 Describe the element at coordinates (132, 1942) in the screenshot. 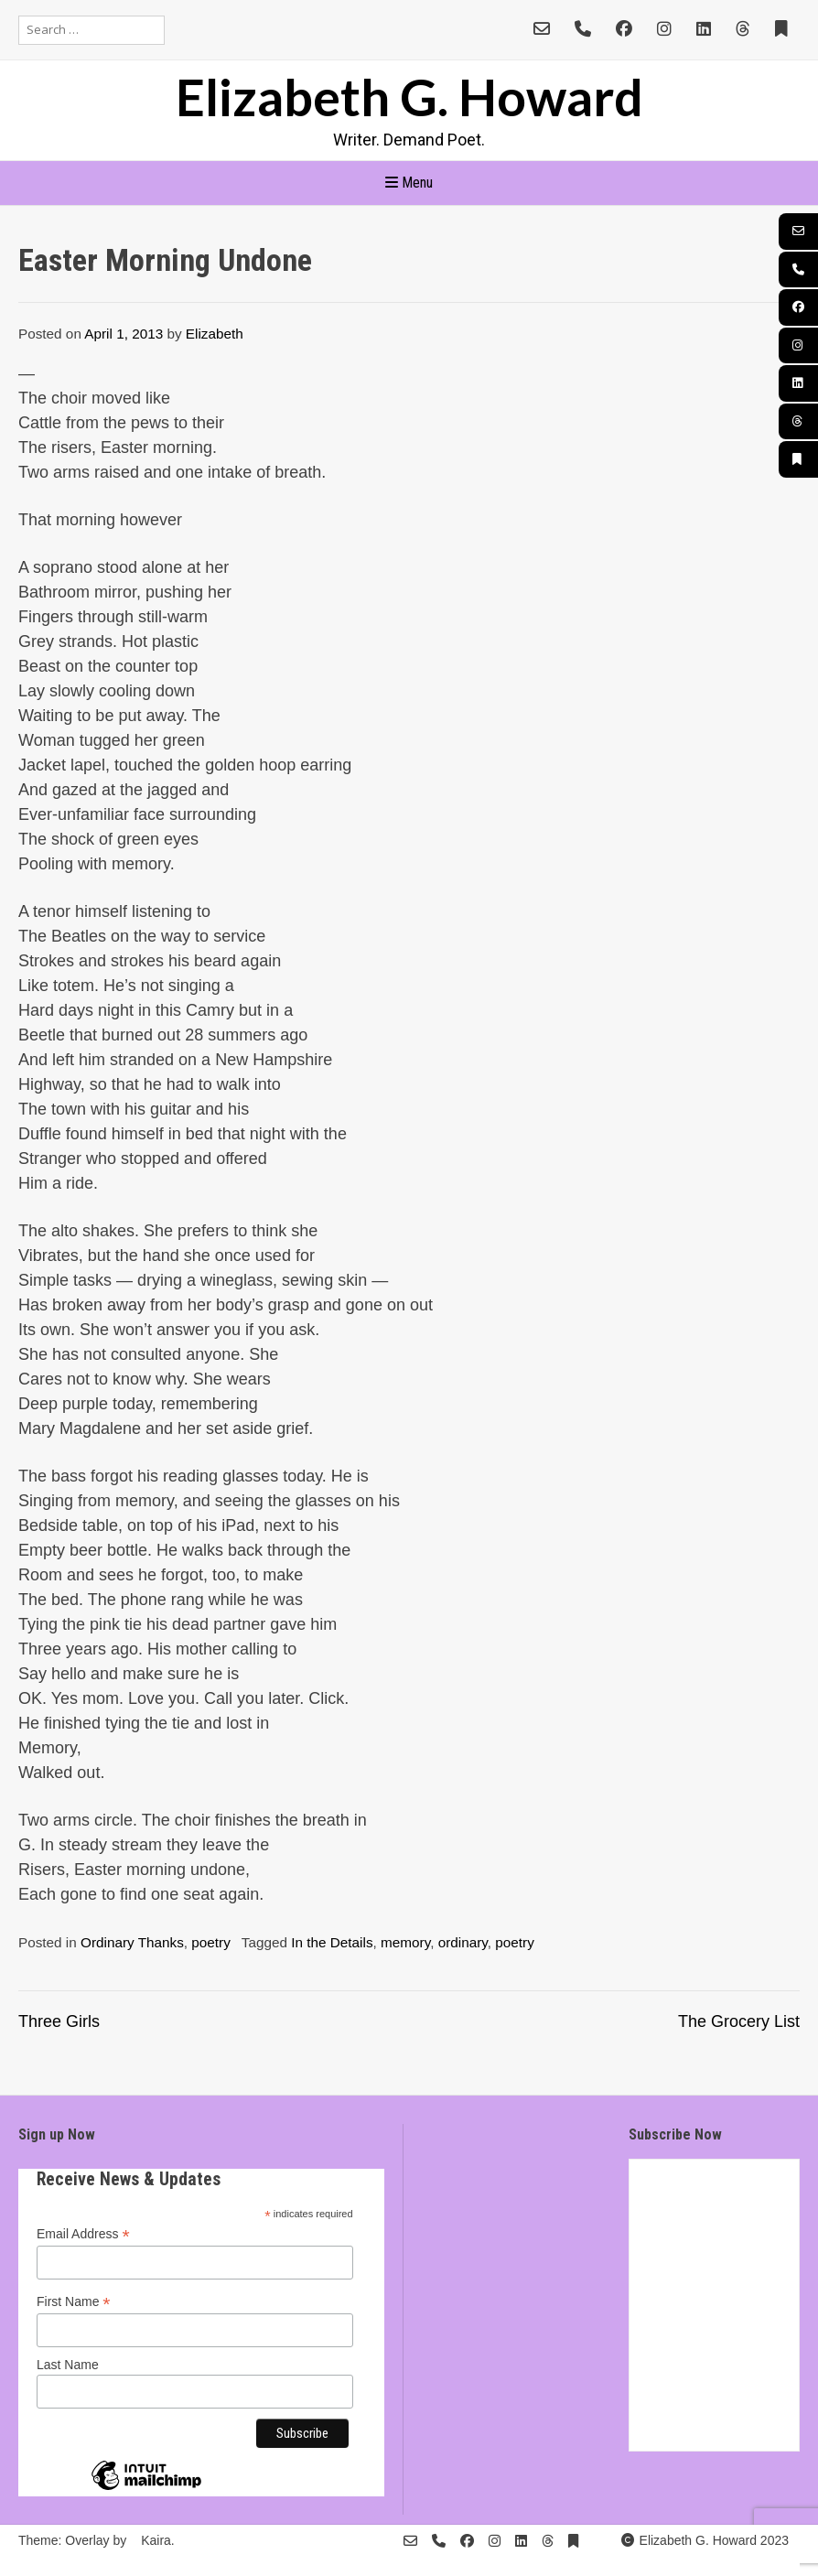

I see `Ordinary Thanks` at that location.